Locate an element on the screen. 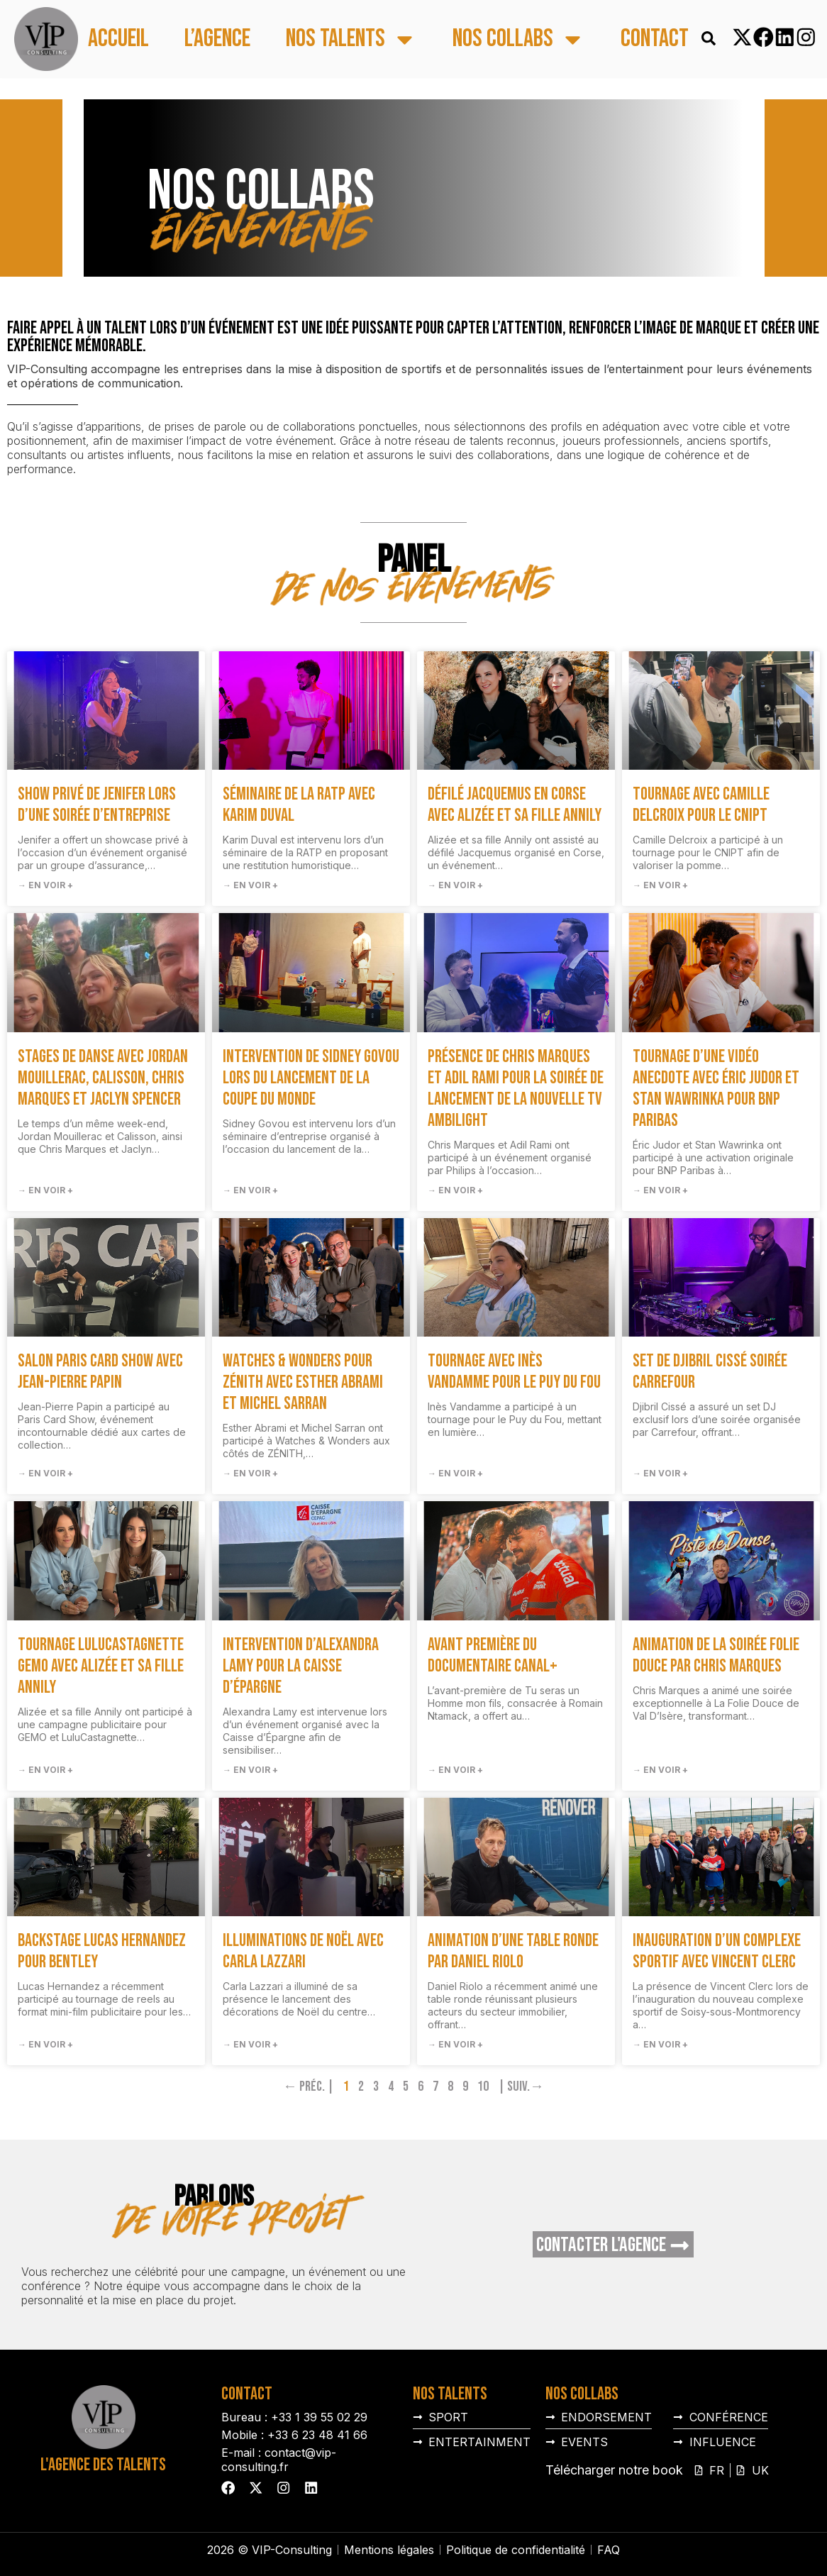 The image size is (827, 2576). → En voir + [En savoir plus sur Stages de danse avec Jordan Mouillerac, Calisson, Chris Marques et Jaclyn Spencer] is located at coordinates (45, 1190).